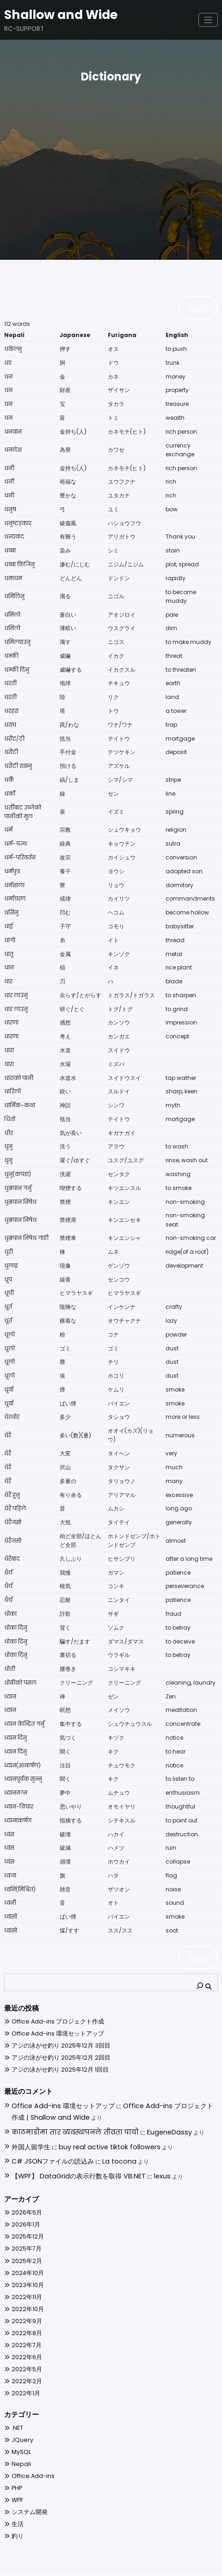 The image size is (222, 2576). Describe the element at coordinates (29, 2455) in the screenshot. I see `Office Add-ins` at that location.